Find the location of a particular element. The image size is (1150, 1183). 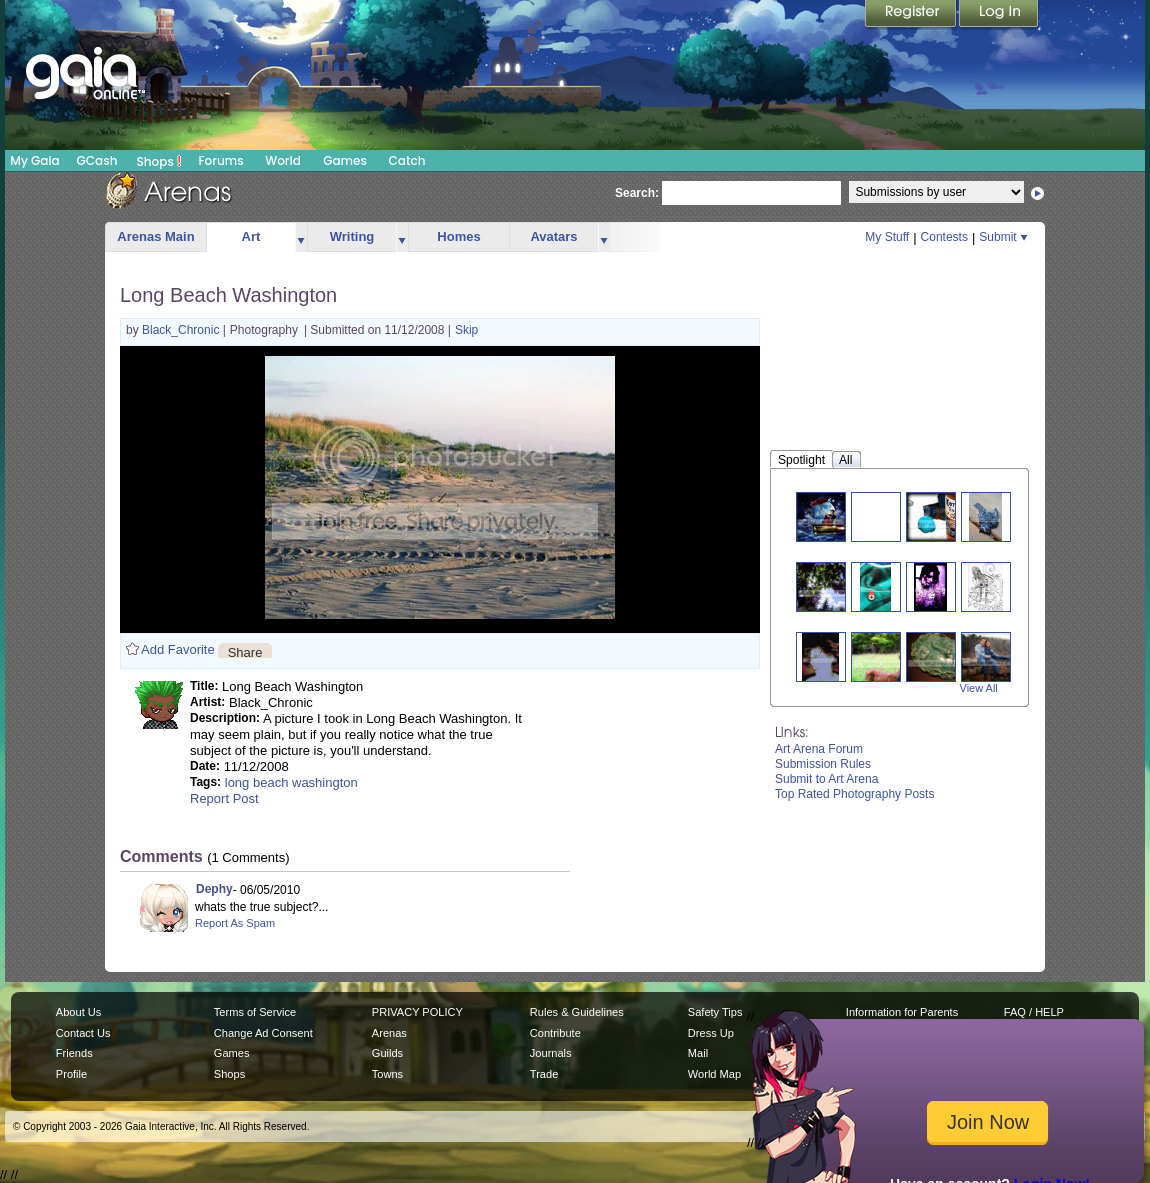

World is located at coordinates (283, 160).